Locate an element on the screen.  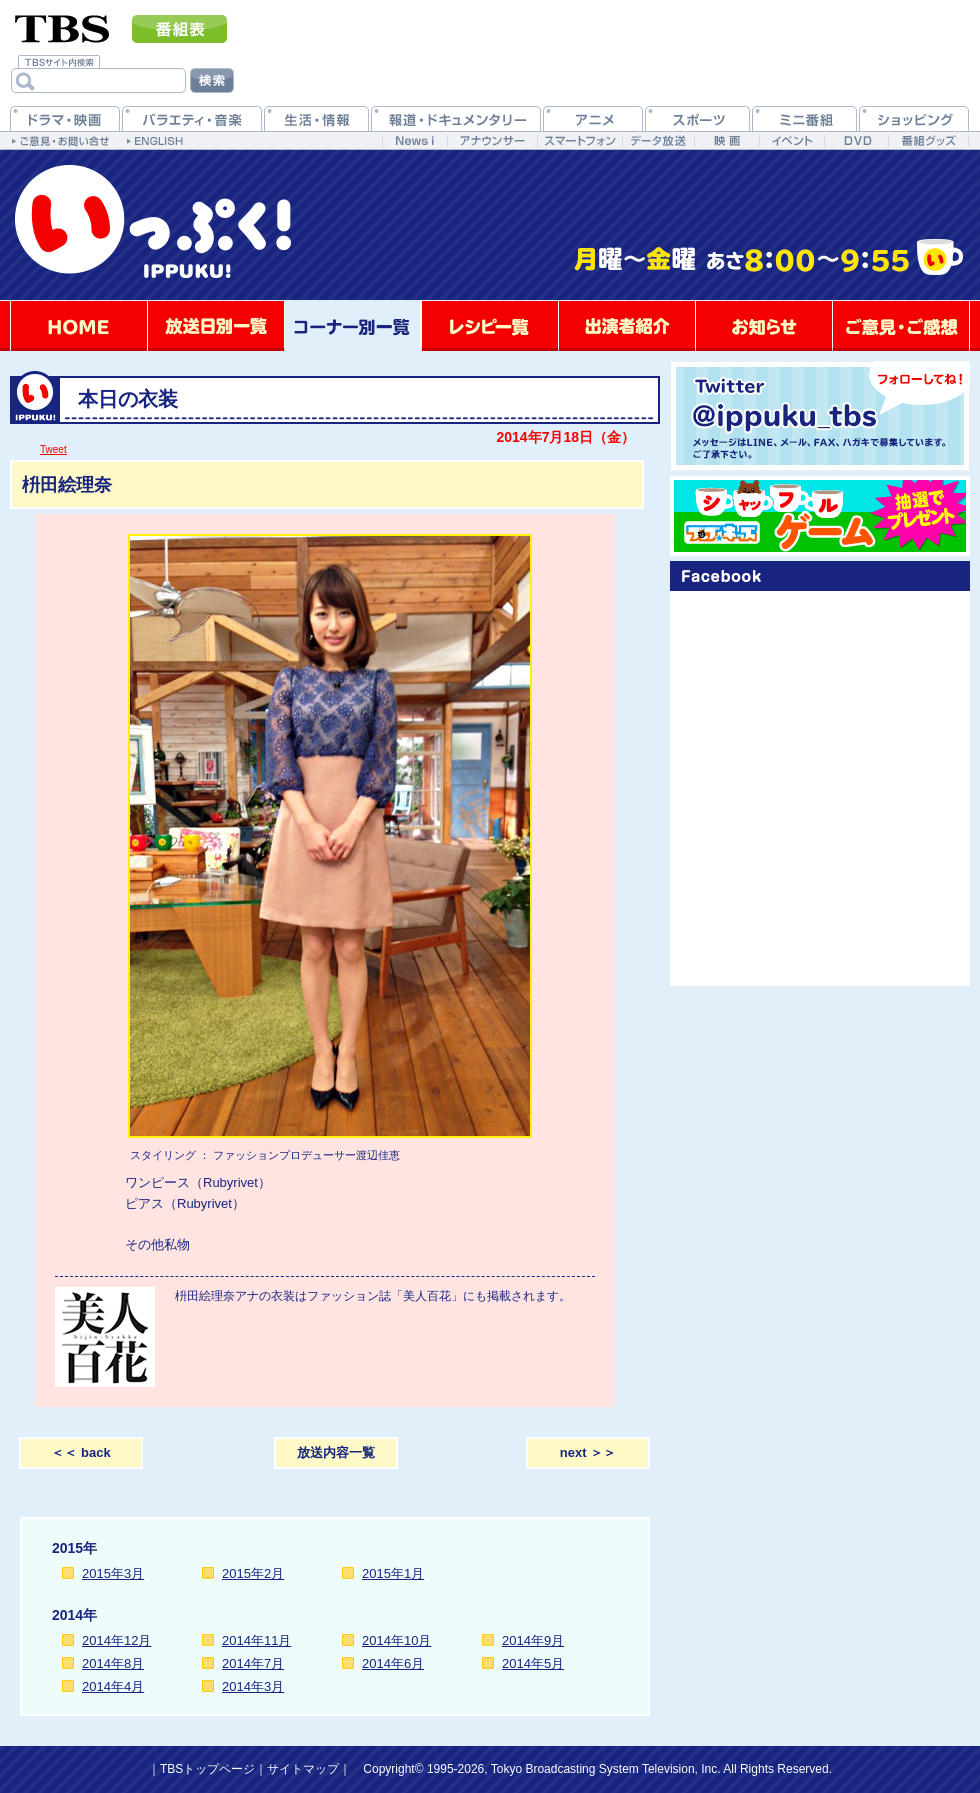
2015年1月 is located at coordinates (393, 1573).